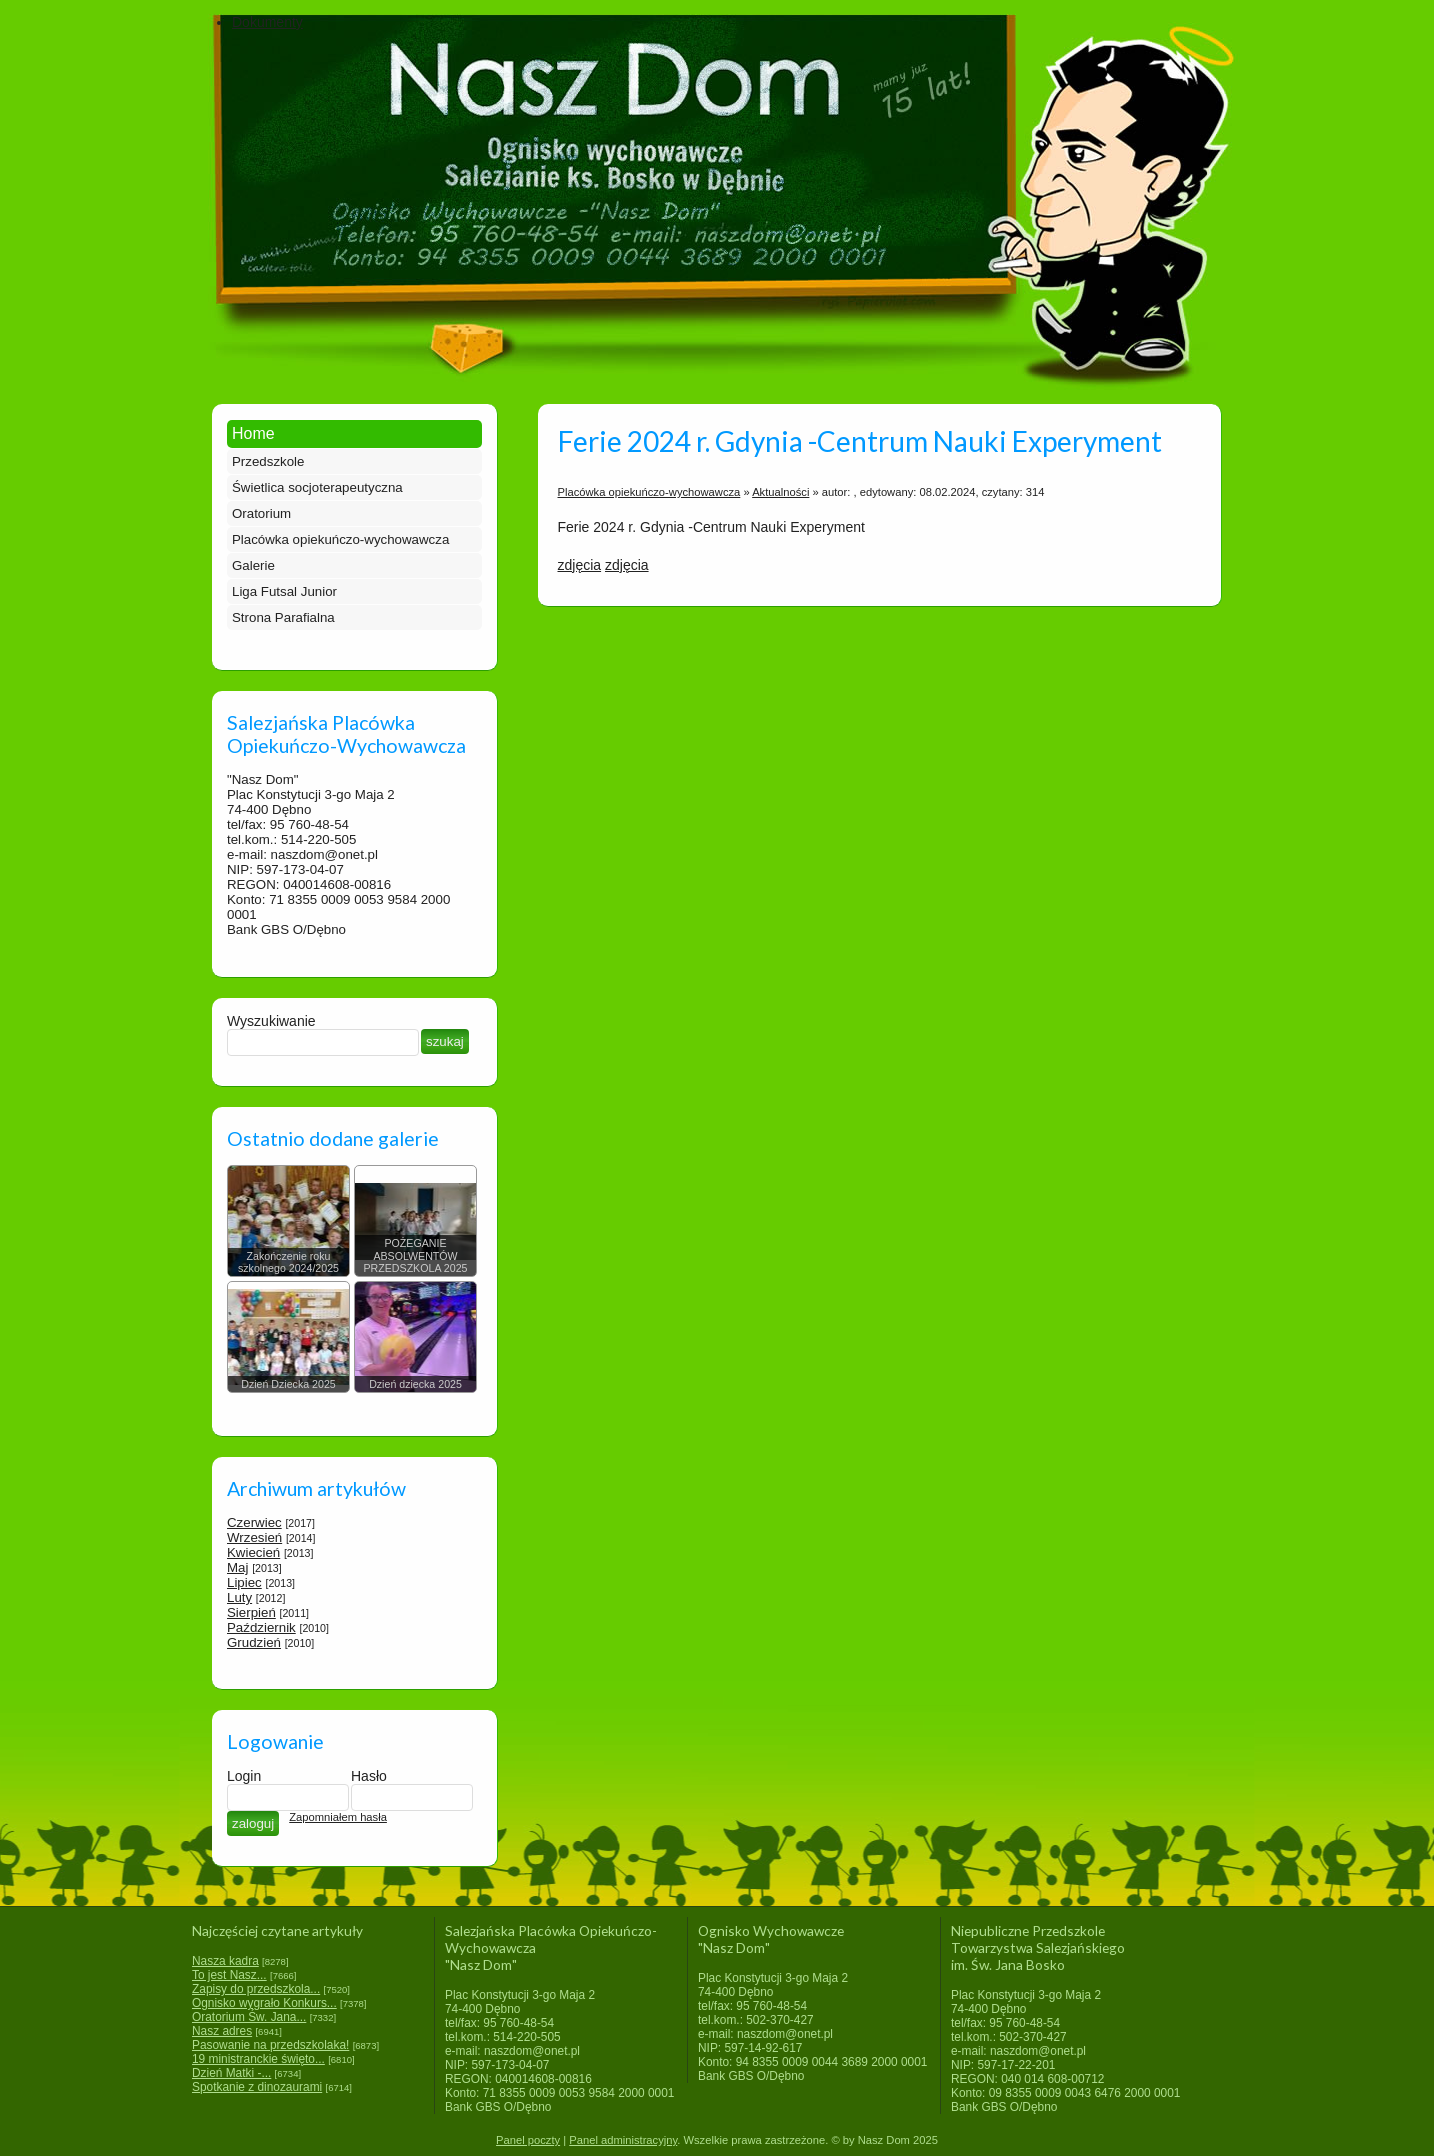  Describe the element at coordinates (229, 1975) in the screenshot. I see `To jest Nasz...` at that location.